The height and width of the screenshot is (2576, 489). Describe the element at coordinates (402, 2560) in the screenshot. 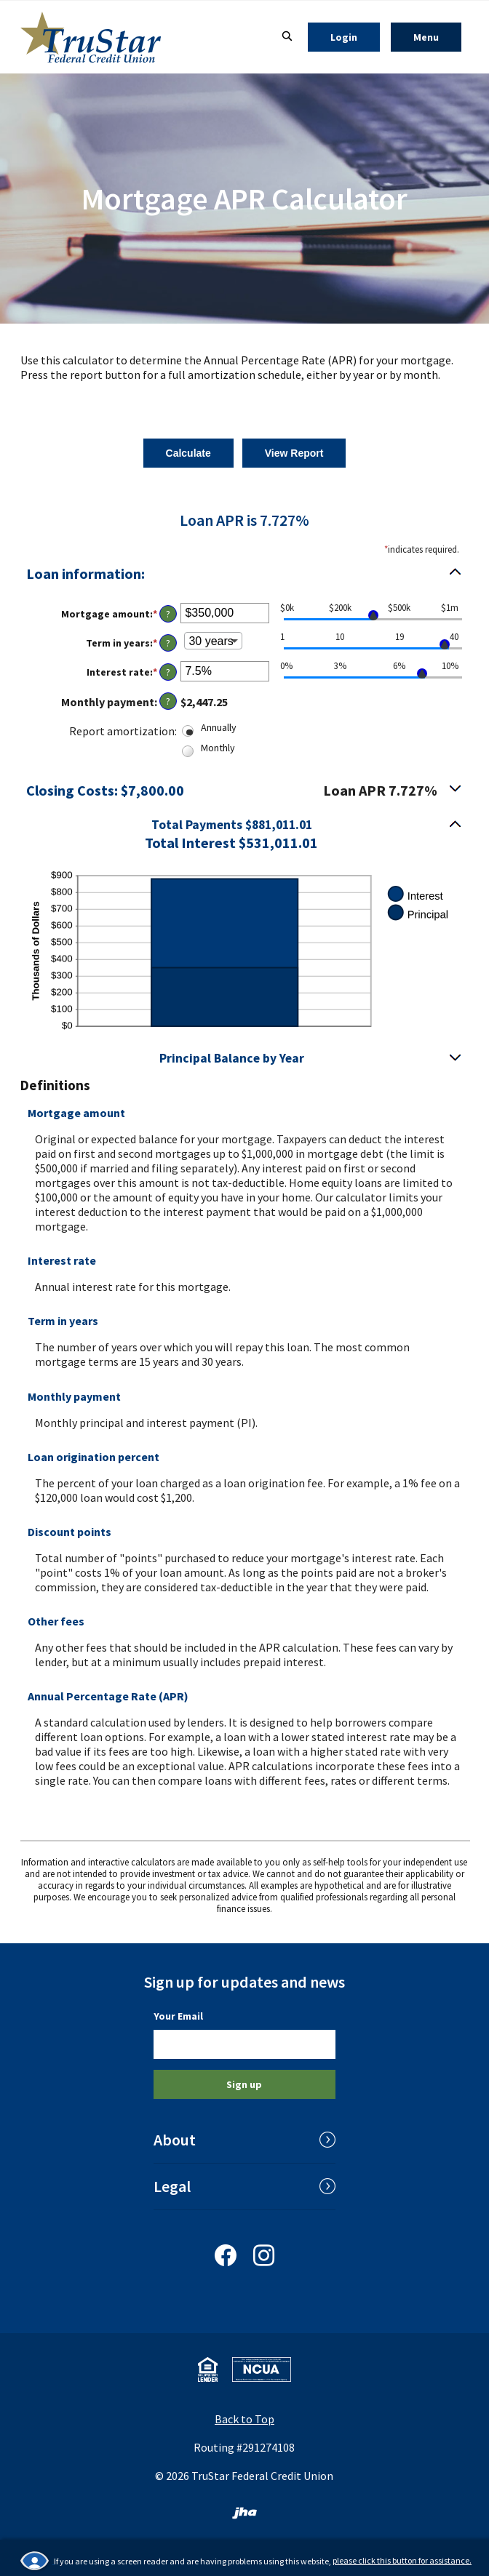

I see `please click this button for assistance.` at that location.